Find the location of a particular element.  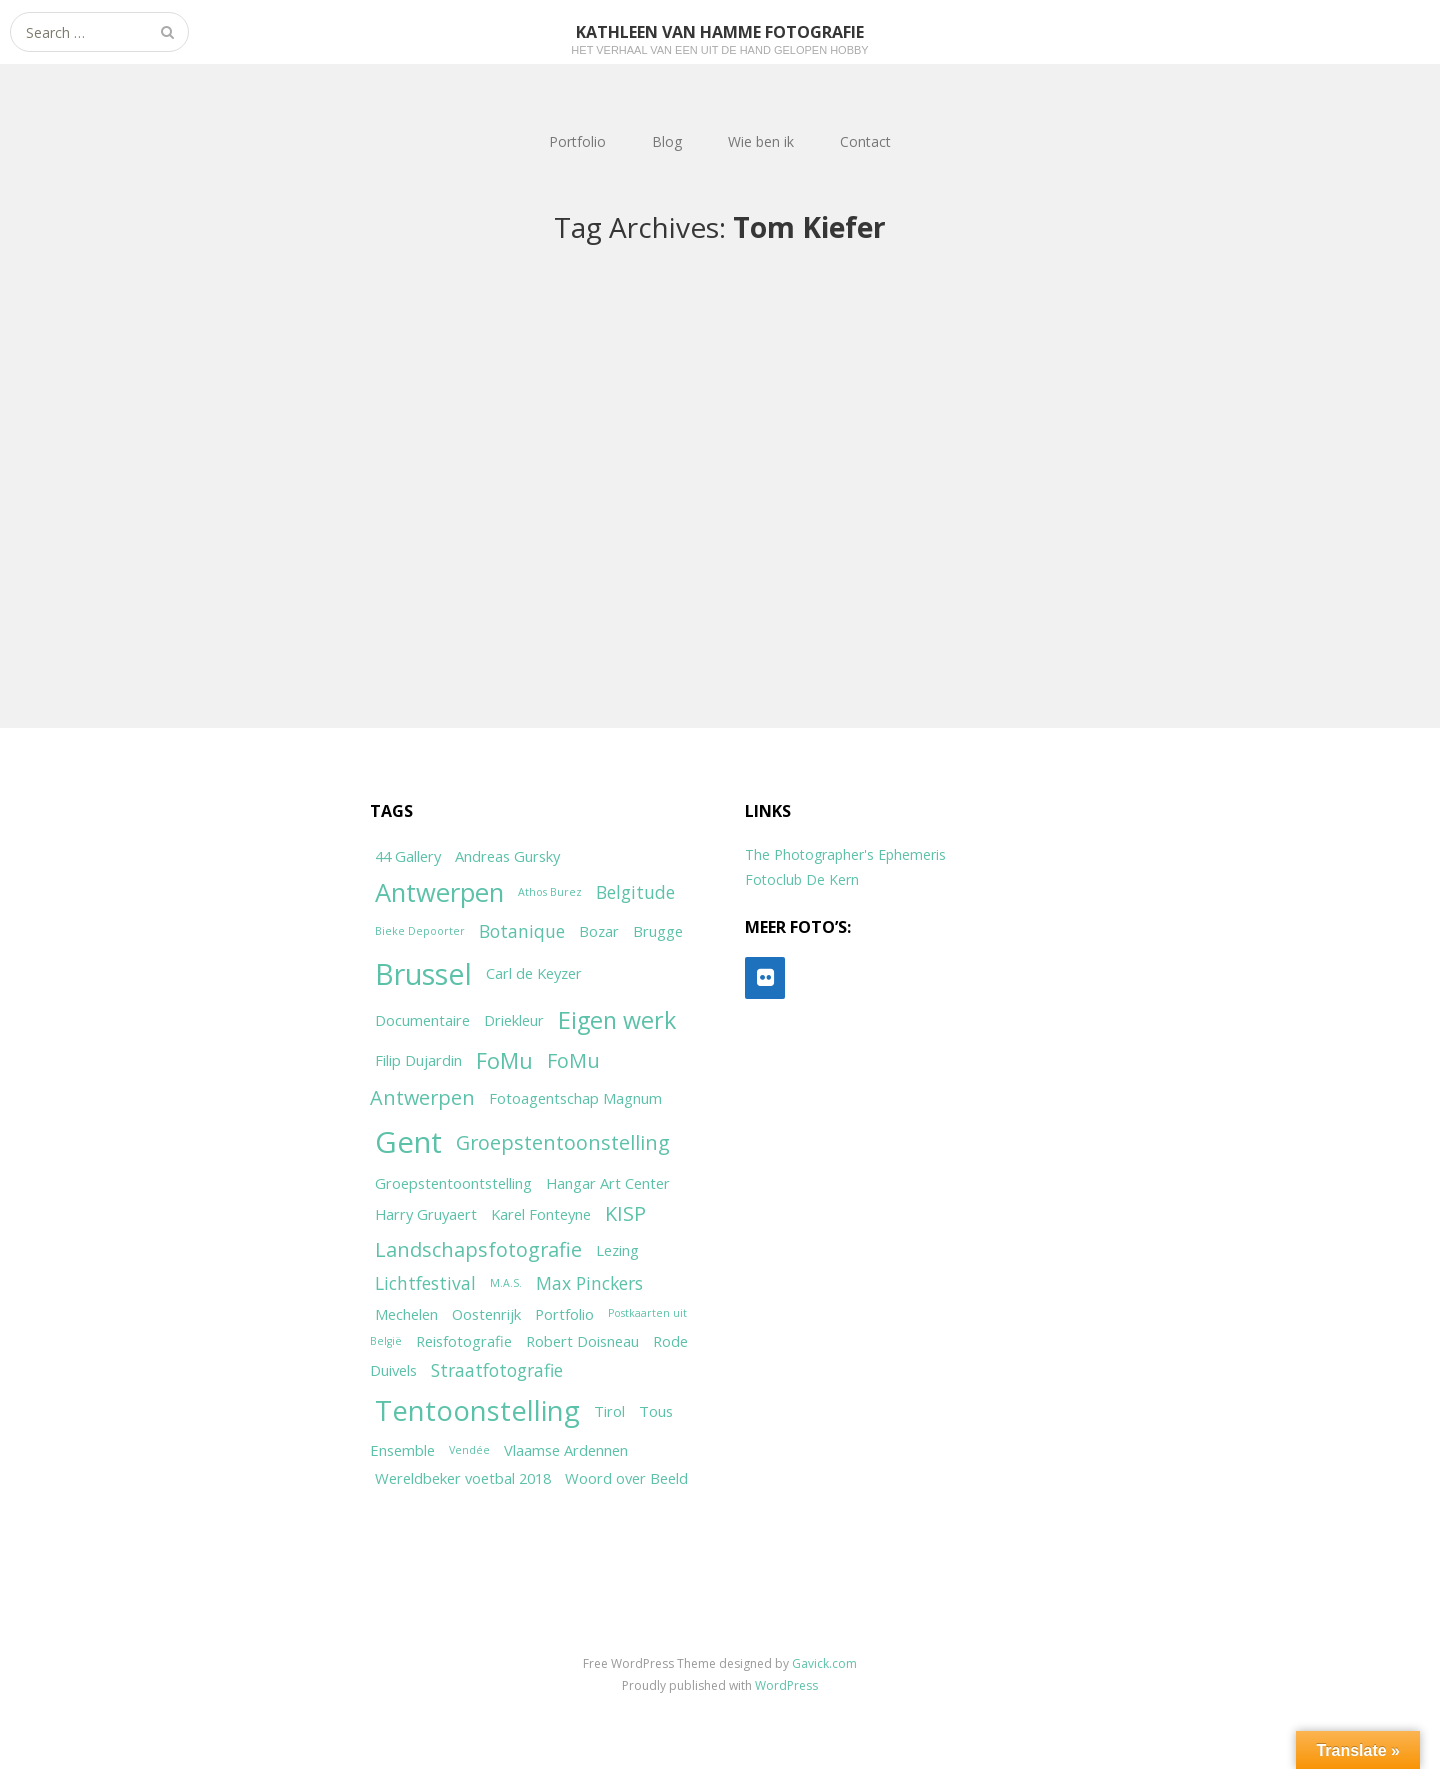

Max Pinckers [Max Pinckers (3 items)] is located at coordinates (589, 1283).